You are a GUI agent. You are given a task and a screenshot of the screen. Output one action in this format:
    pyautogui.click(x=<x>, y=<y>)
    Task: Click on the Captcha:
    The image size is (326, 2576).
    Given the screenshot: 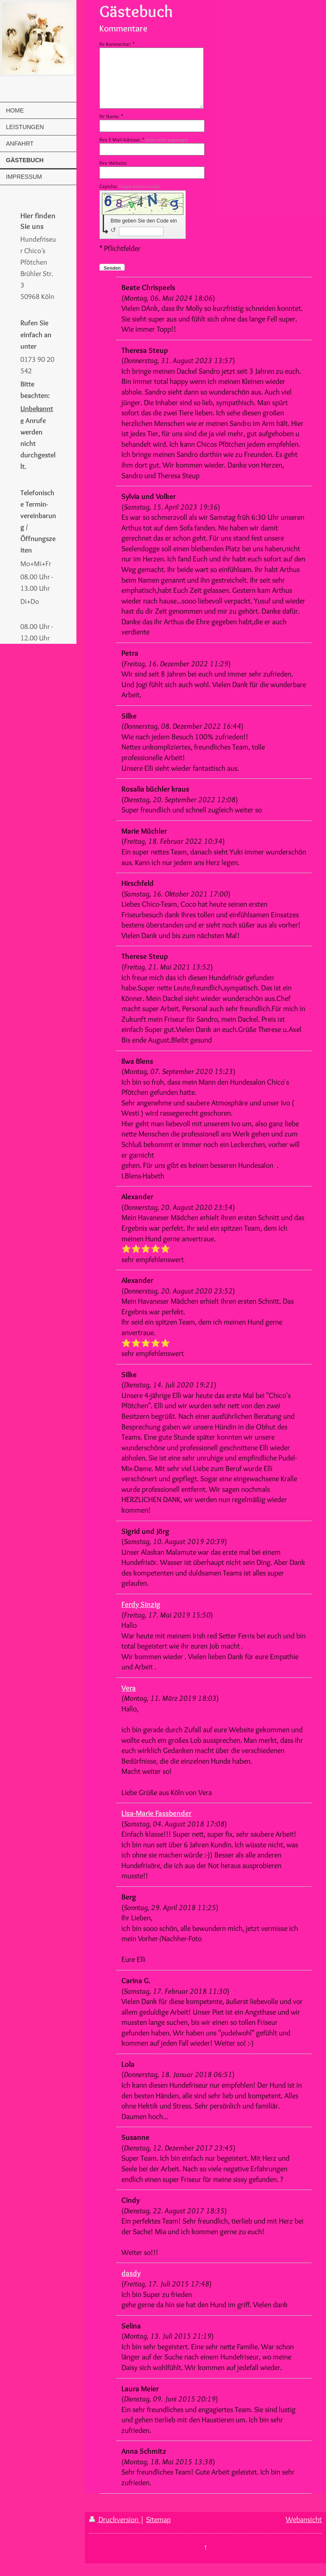 What is the action you would take?
    pyautogui.click(x=129, y=186)
    